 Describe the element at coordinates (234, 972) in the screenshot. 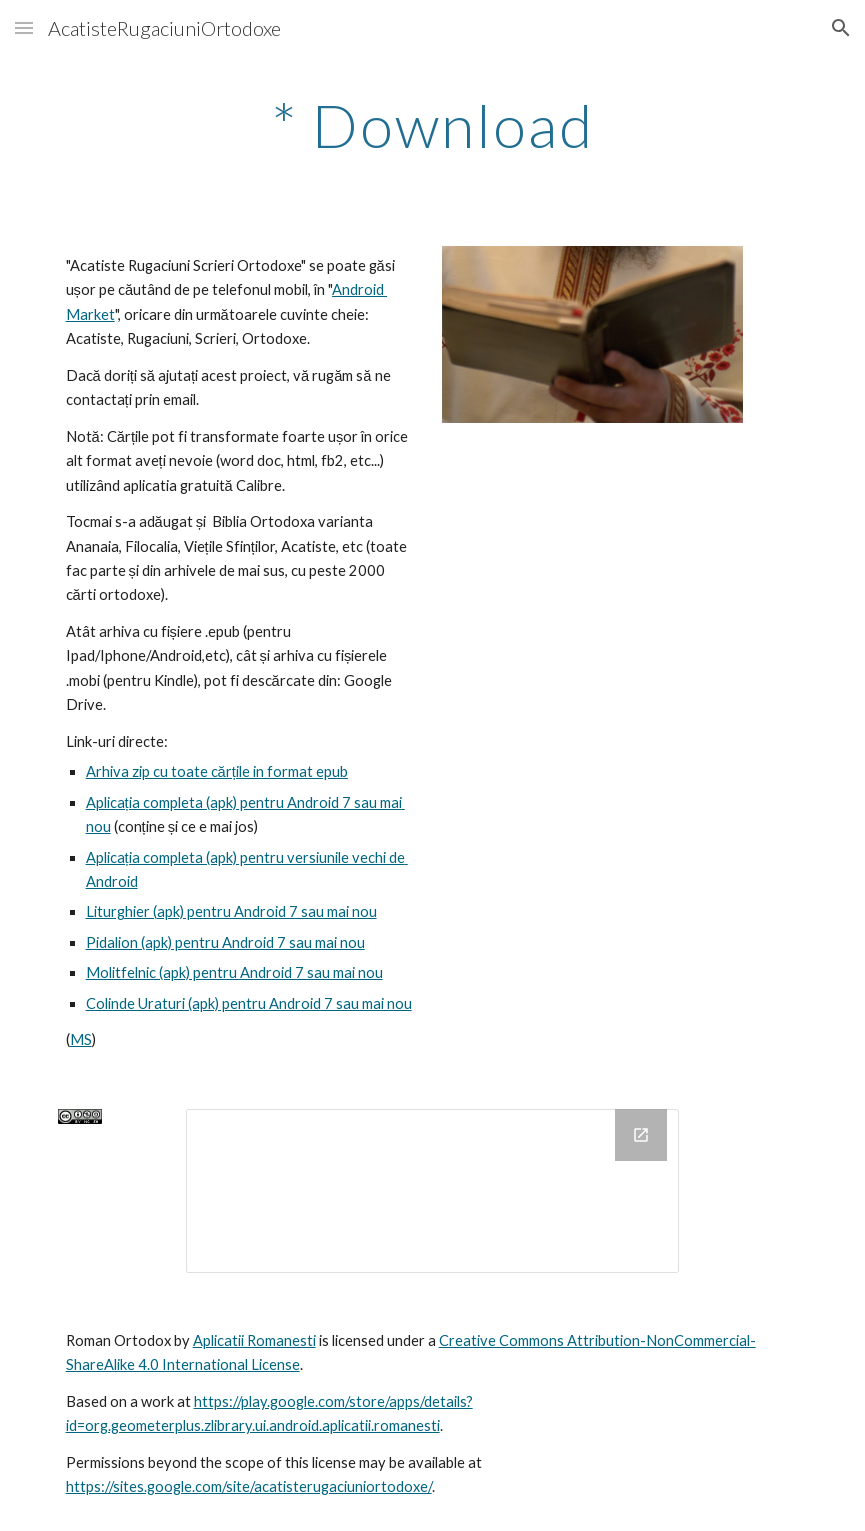

I see `Molitfelnic (apk) pentru Android 7 sau mai nou` at that location.